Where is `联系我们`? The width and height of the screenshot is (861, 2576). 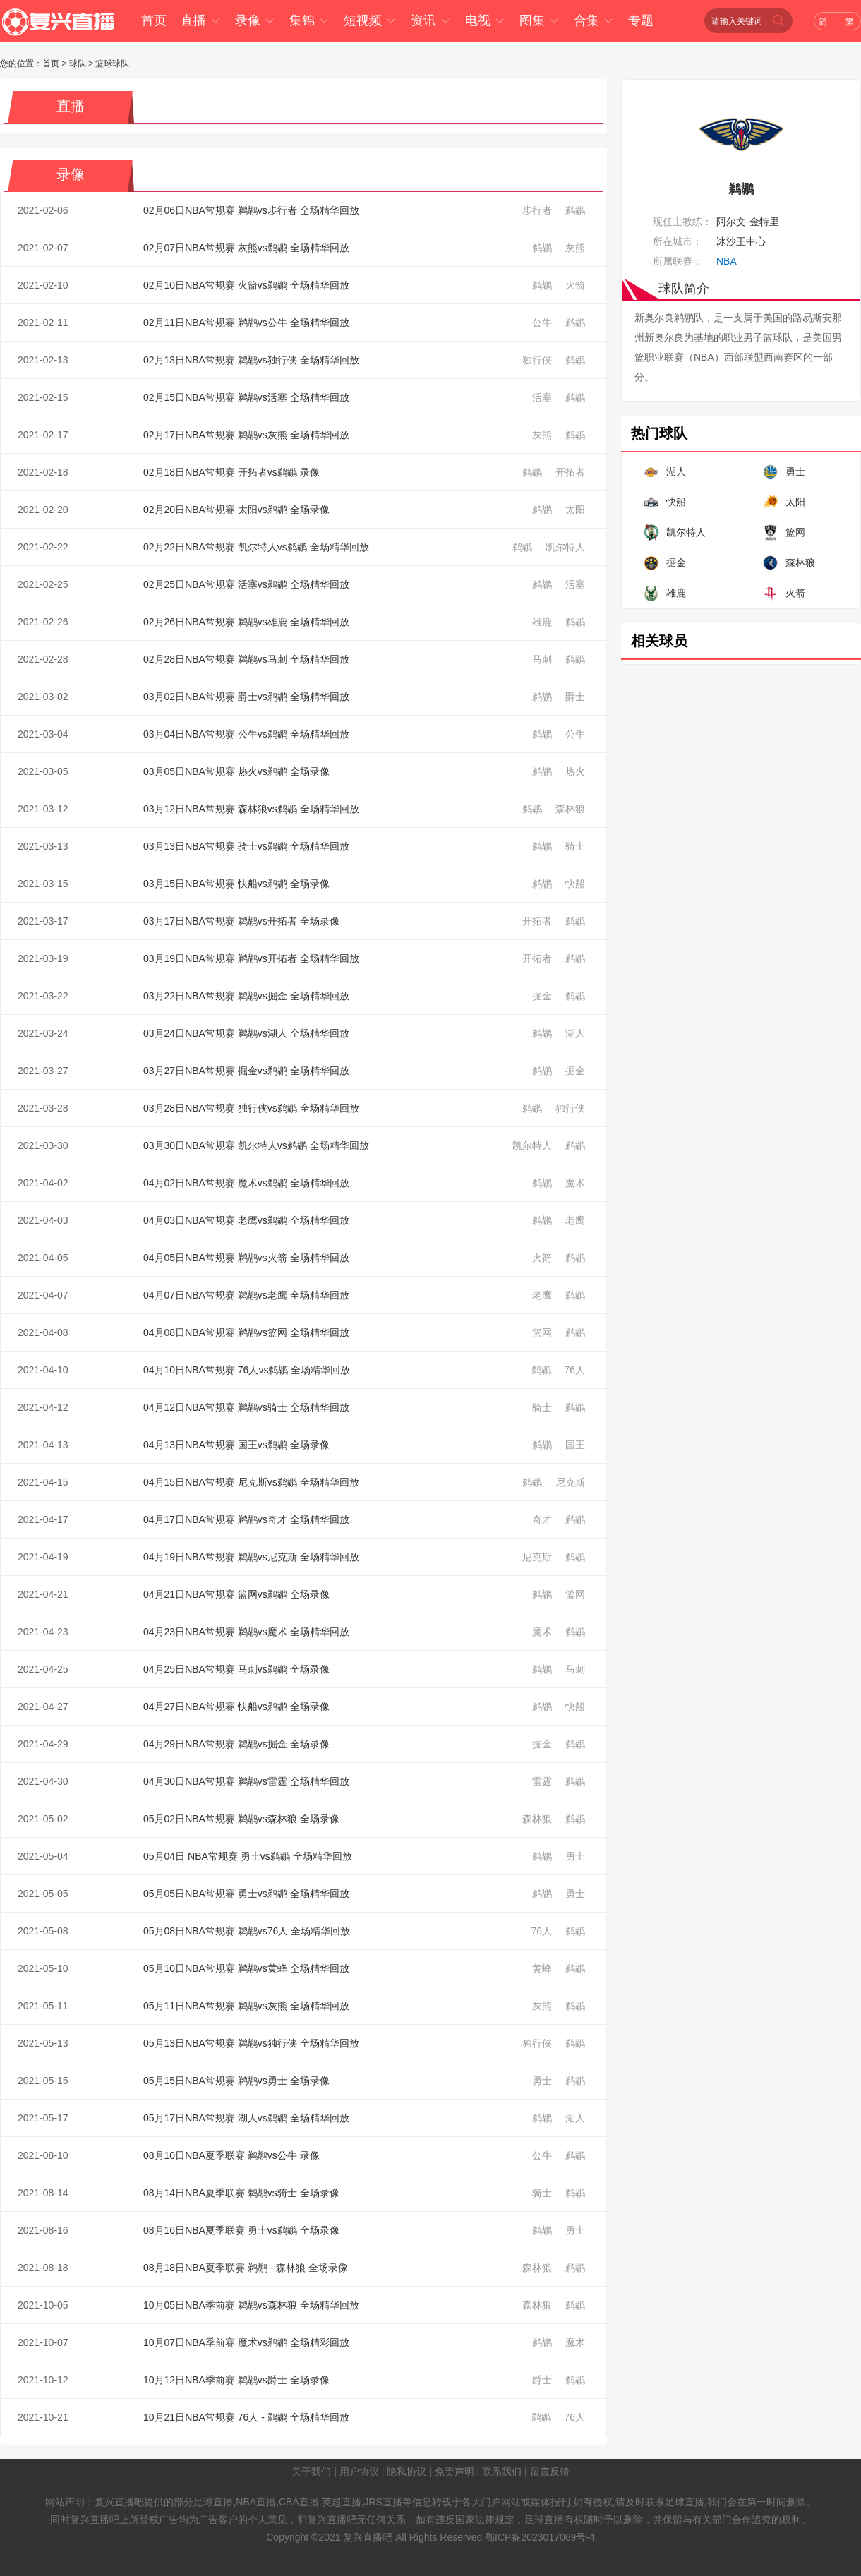 联系我们 is located at coordinates (502, 2471).